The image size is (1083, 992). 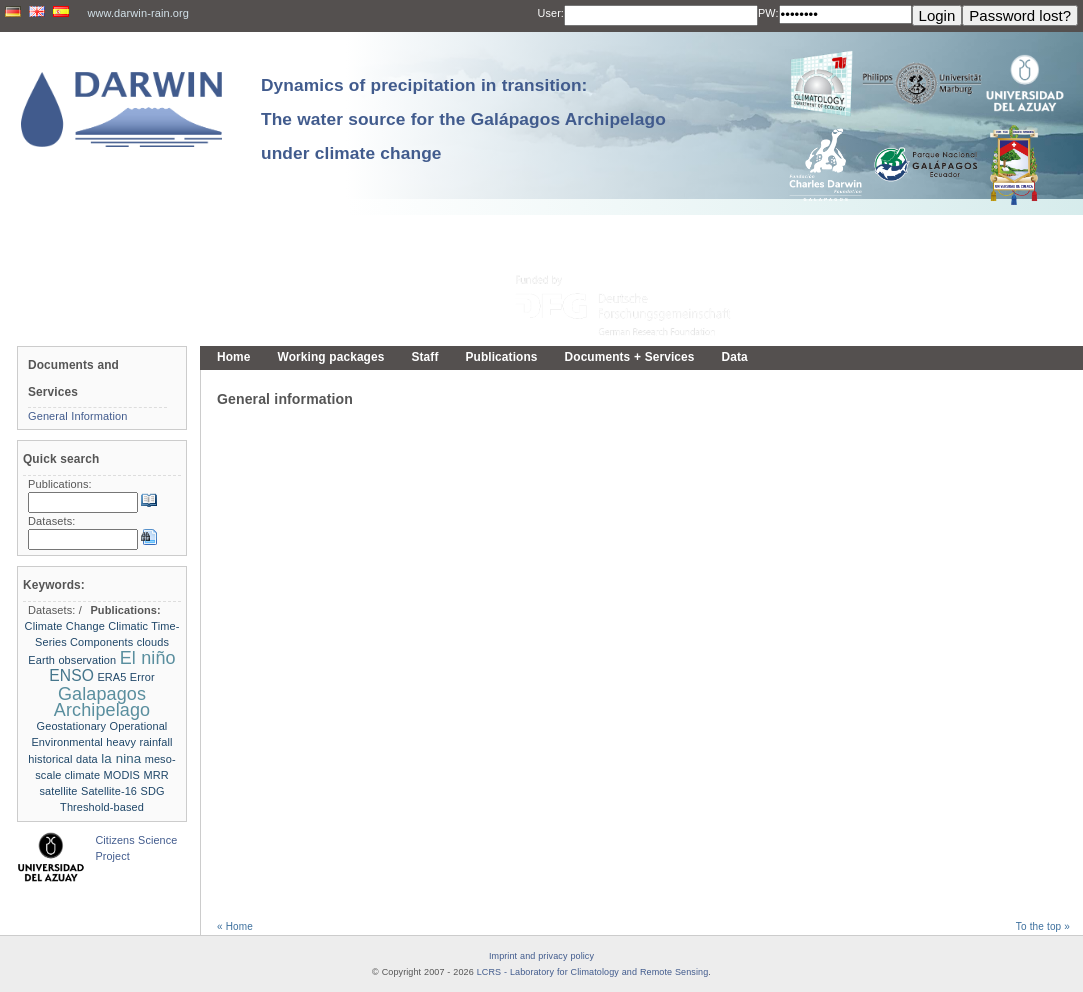 What do you see at coordinates (155, 775) in the screenshot?
I see `MRR` at bounding box center [155, 775].